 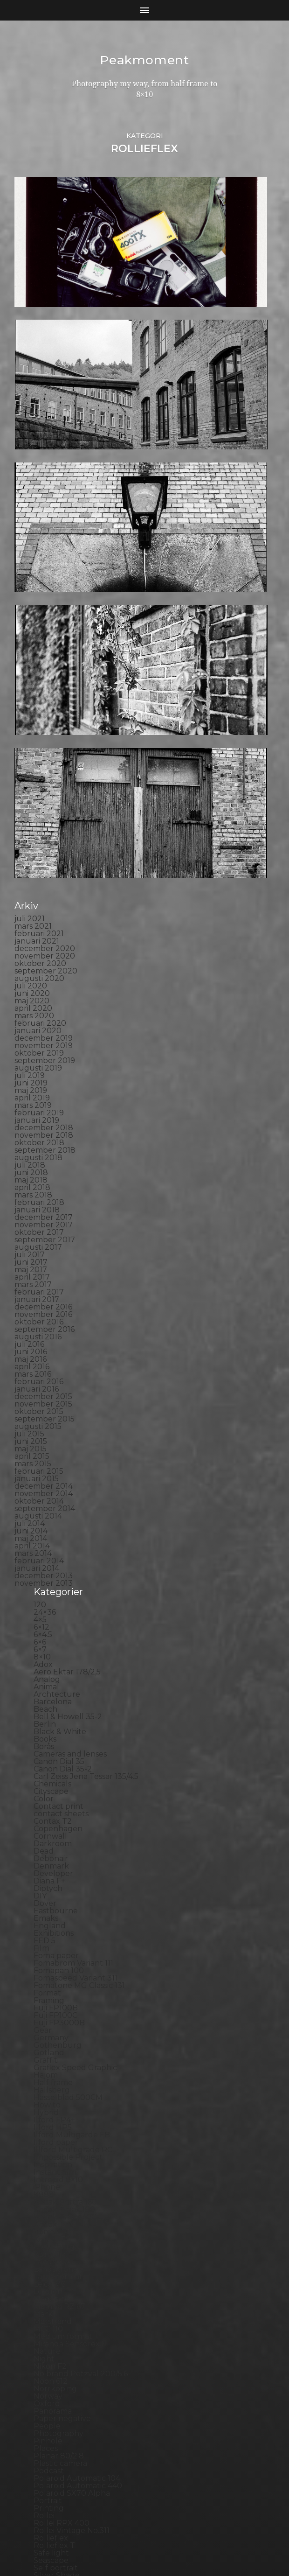 I want to click on Safe light, so click(x=51, y=2257).